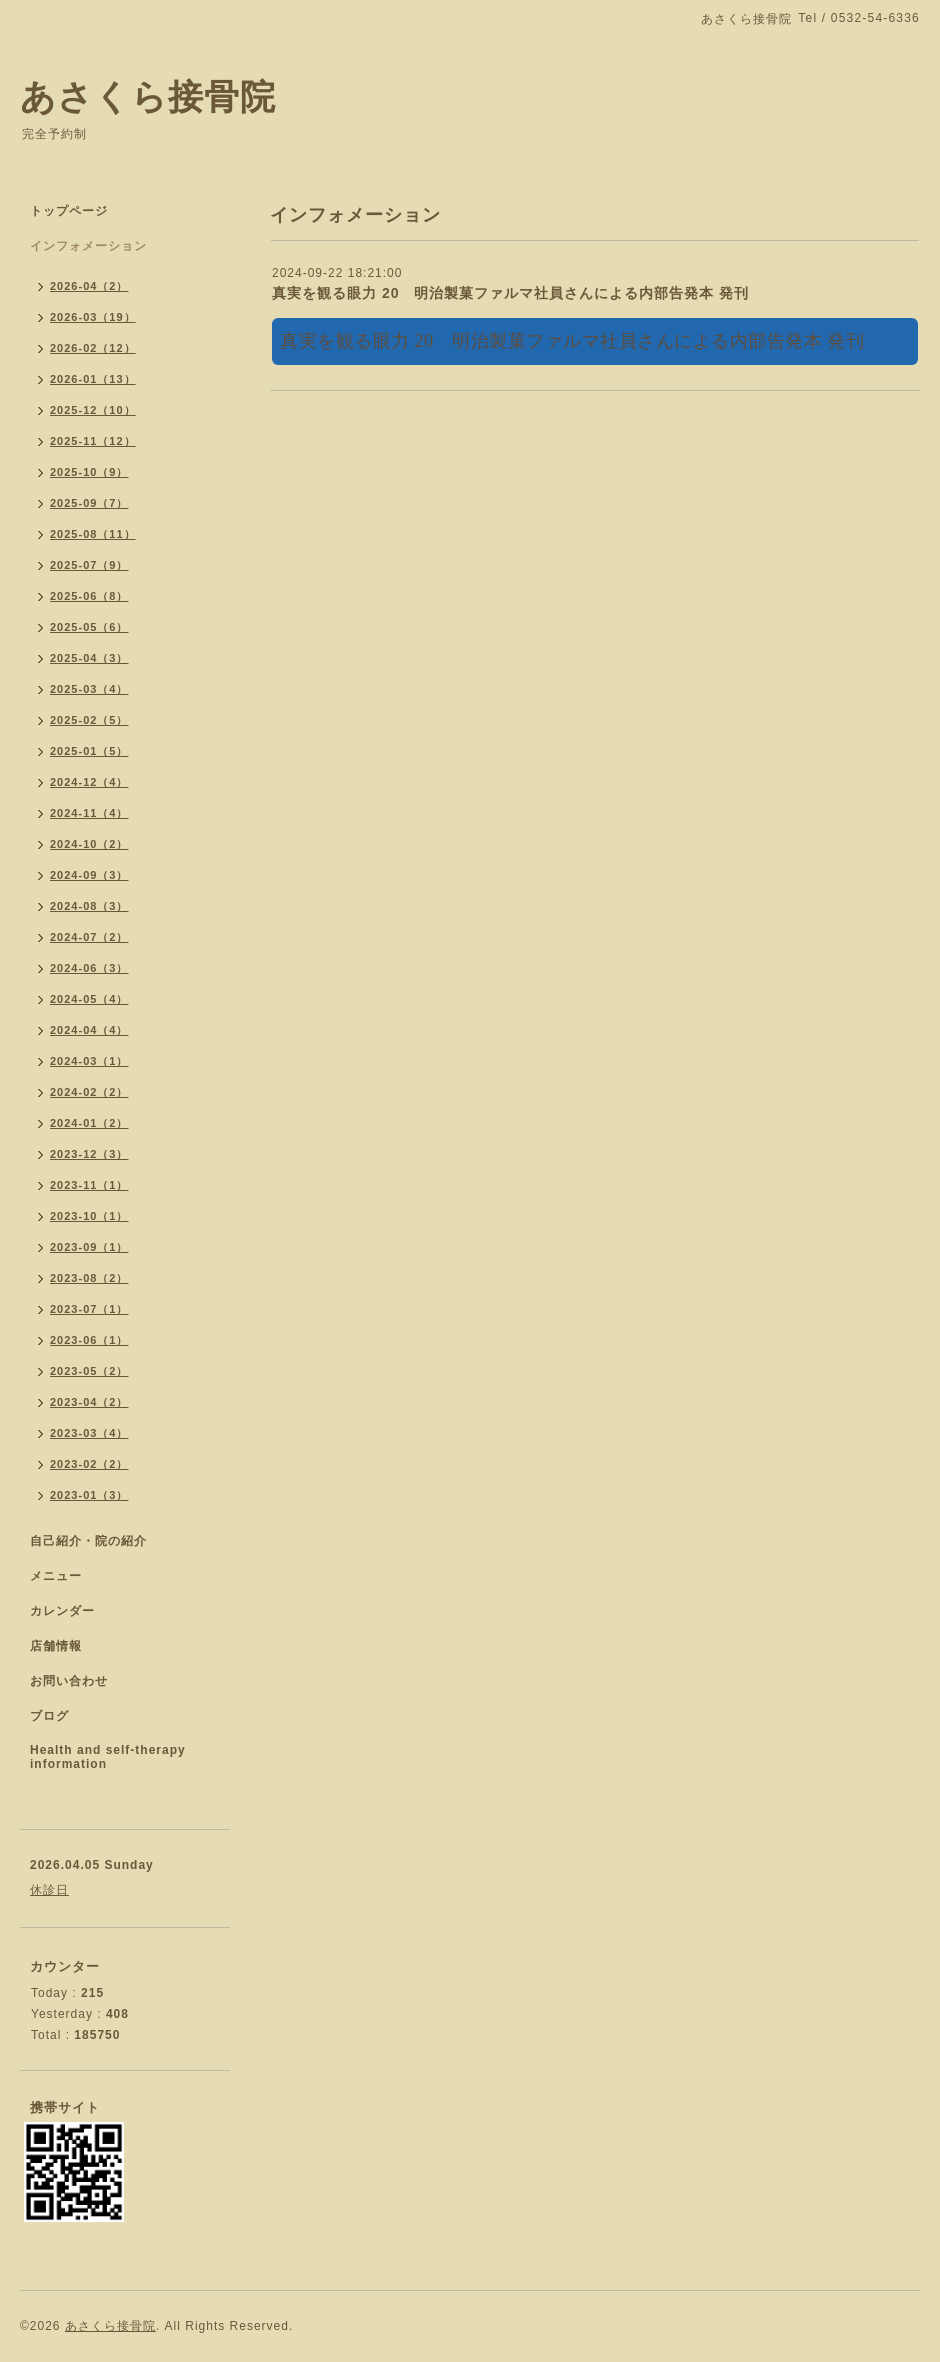  Describe the element at coordinates (93, 441) in the screenshot. I see `2025-11（12）` at that location.